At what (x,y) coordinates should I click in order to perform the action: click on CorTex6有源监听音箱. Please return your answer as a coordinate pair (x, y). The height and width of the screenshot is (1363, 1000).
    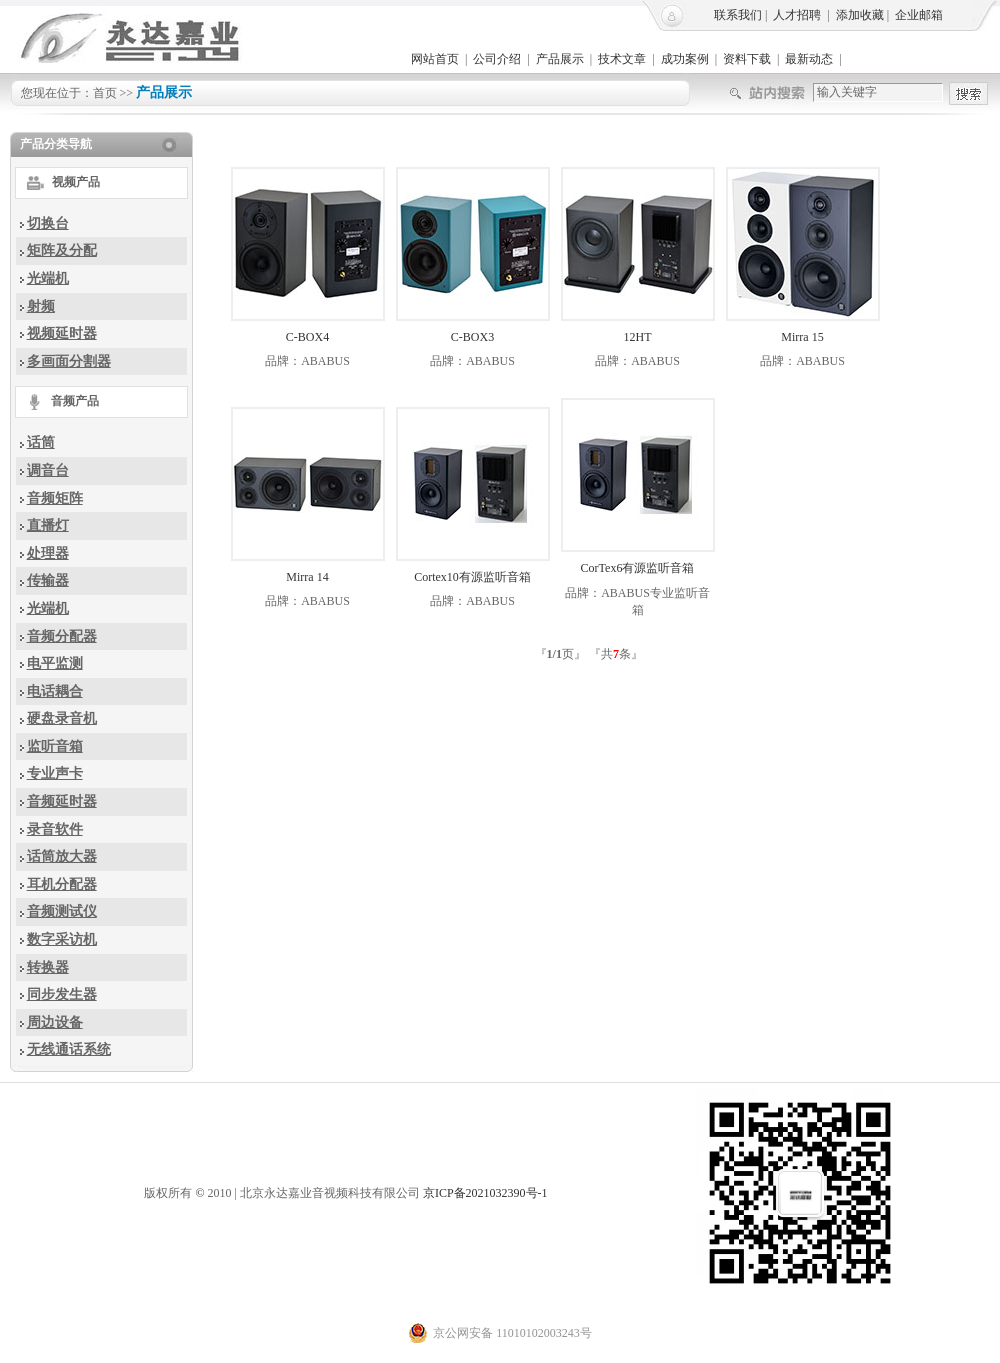
    Looking at the image, I should click on (638, 568).